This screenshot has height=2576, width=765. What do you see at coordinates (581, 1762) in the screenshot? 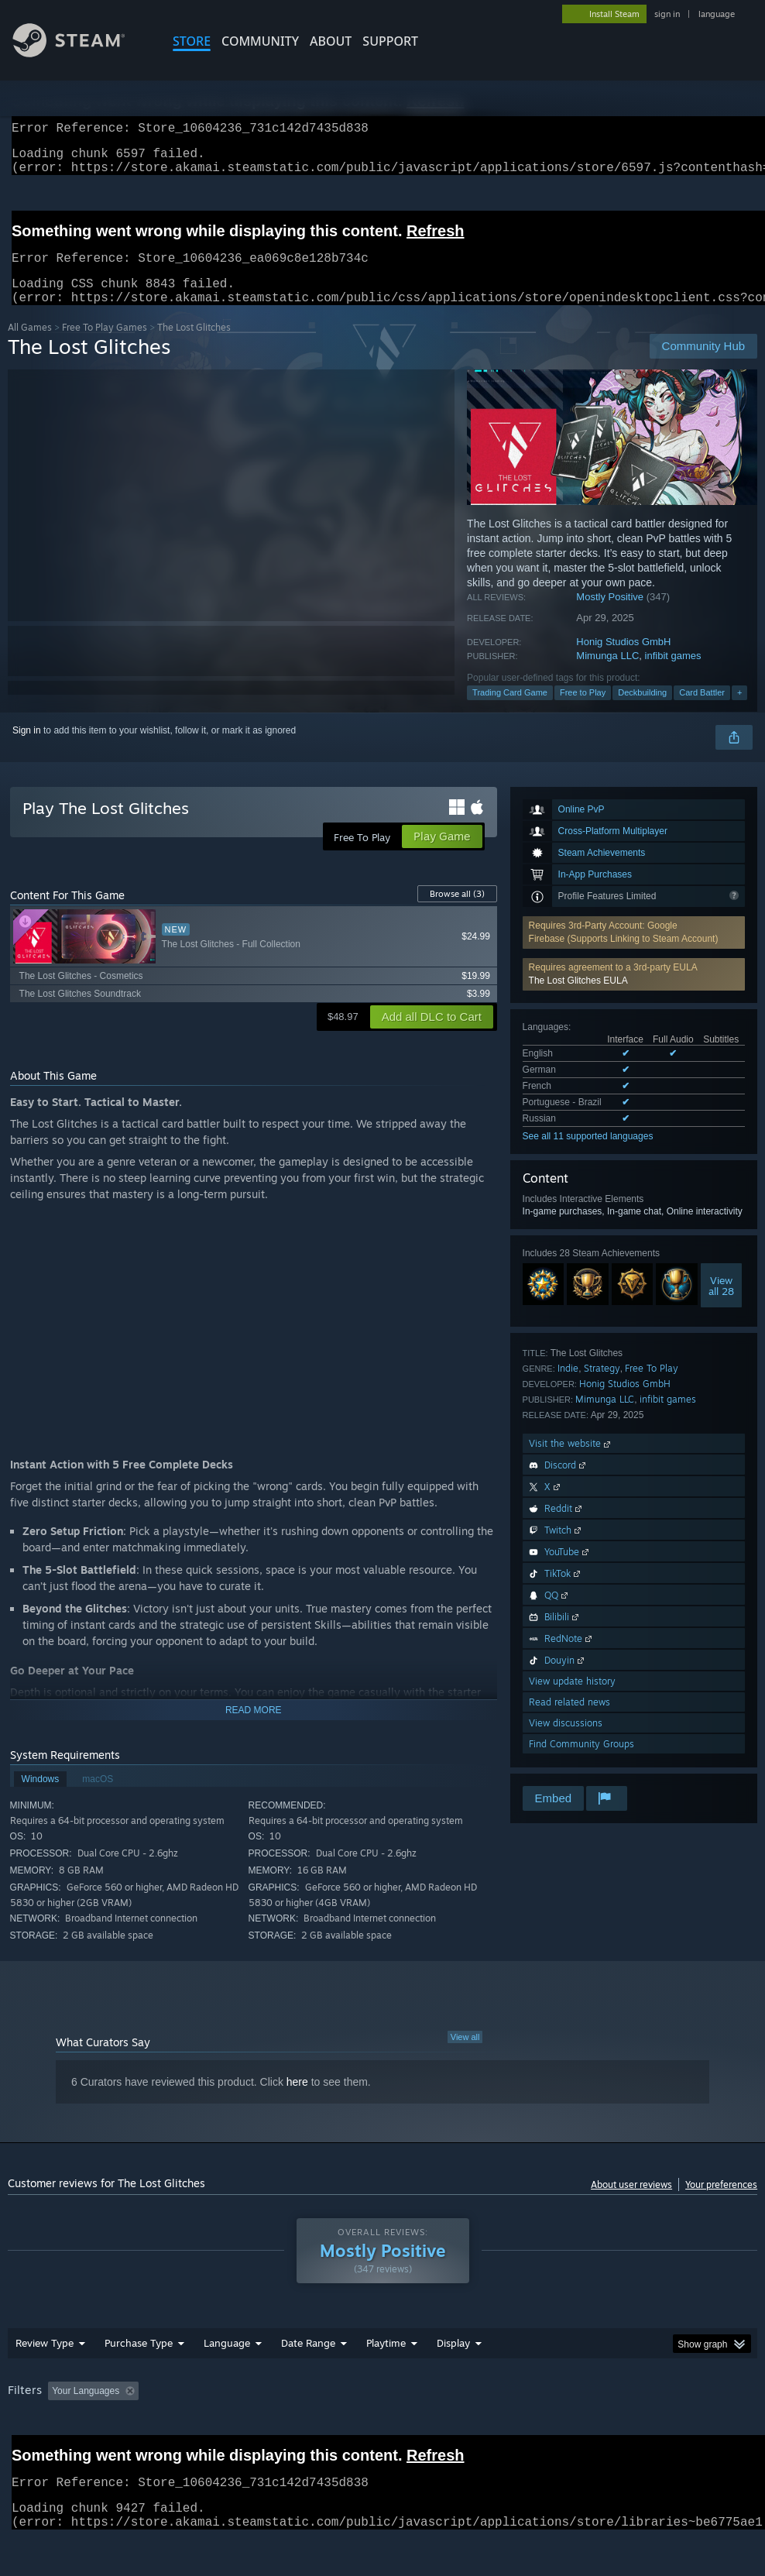
I see `Find Community Groups` at bounding box center [581, 1762].